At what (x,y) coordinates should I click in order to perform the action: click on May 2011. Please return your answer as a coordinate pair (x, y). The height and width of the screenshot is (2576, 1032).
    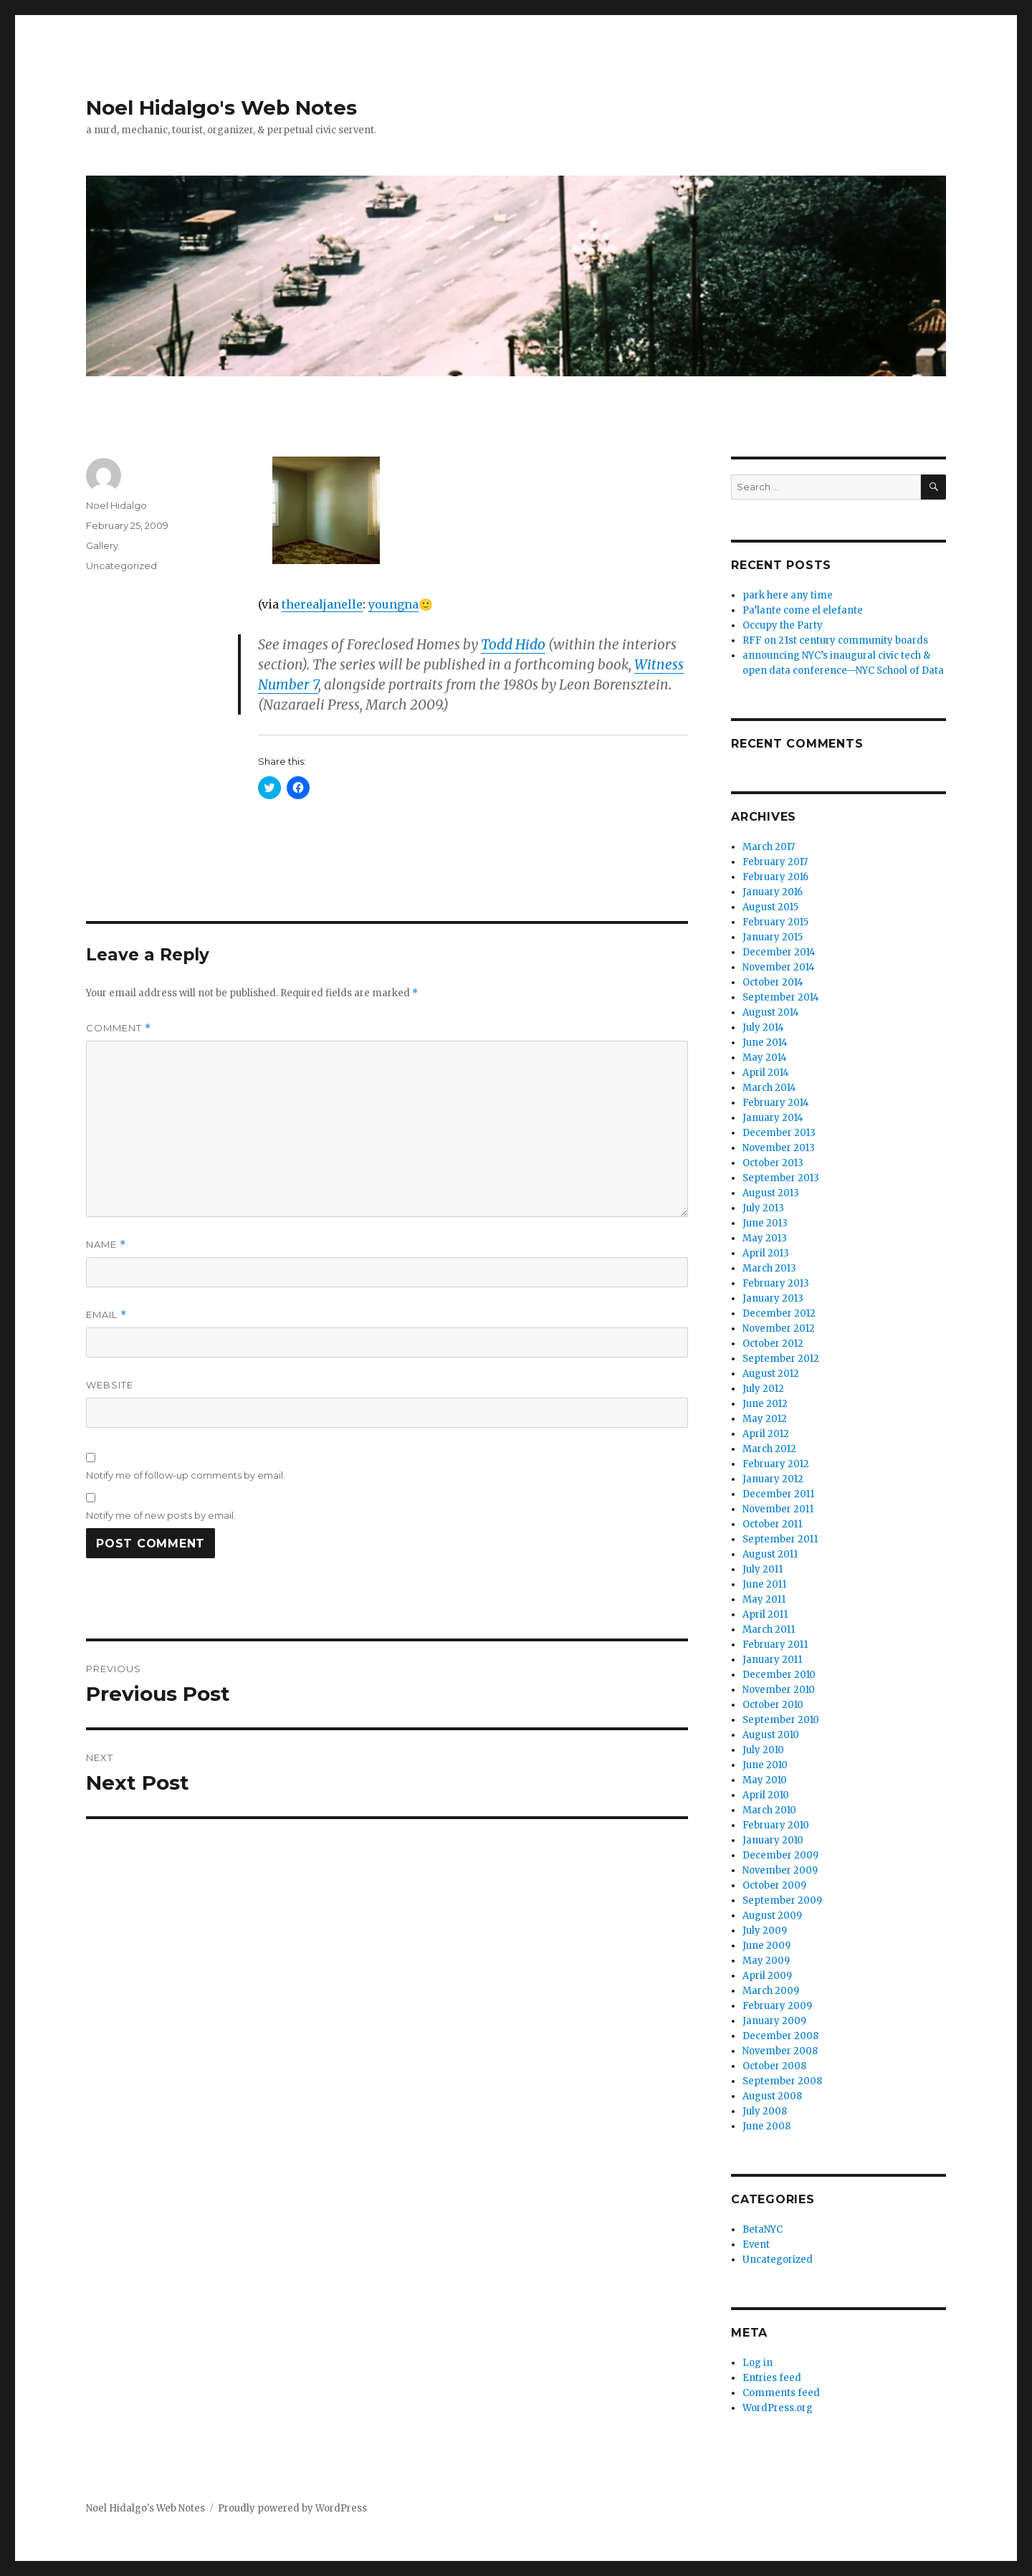
    Looking at the image, I should click on (763, 1599).